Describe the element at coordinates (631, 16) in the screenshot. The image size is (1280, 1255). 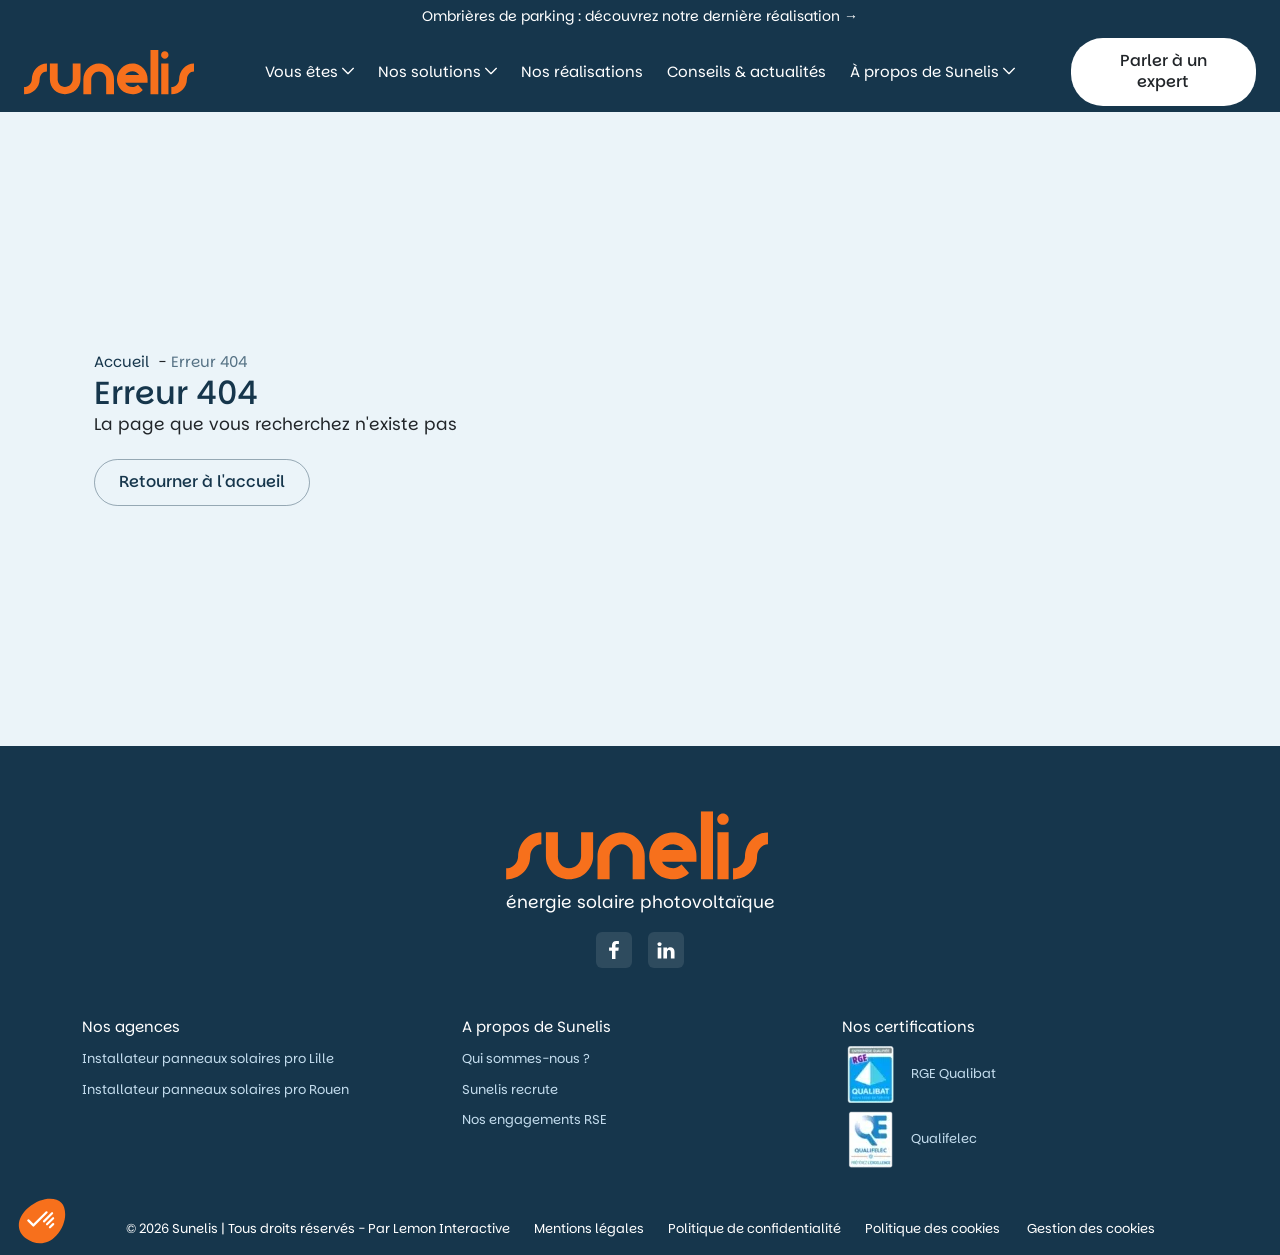
I see `Ombrières de parking : découvrez notre dernière réalisation` at that location.